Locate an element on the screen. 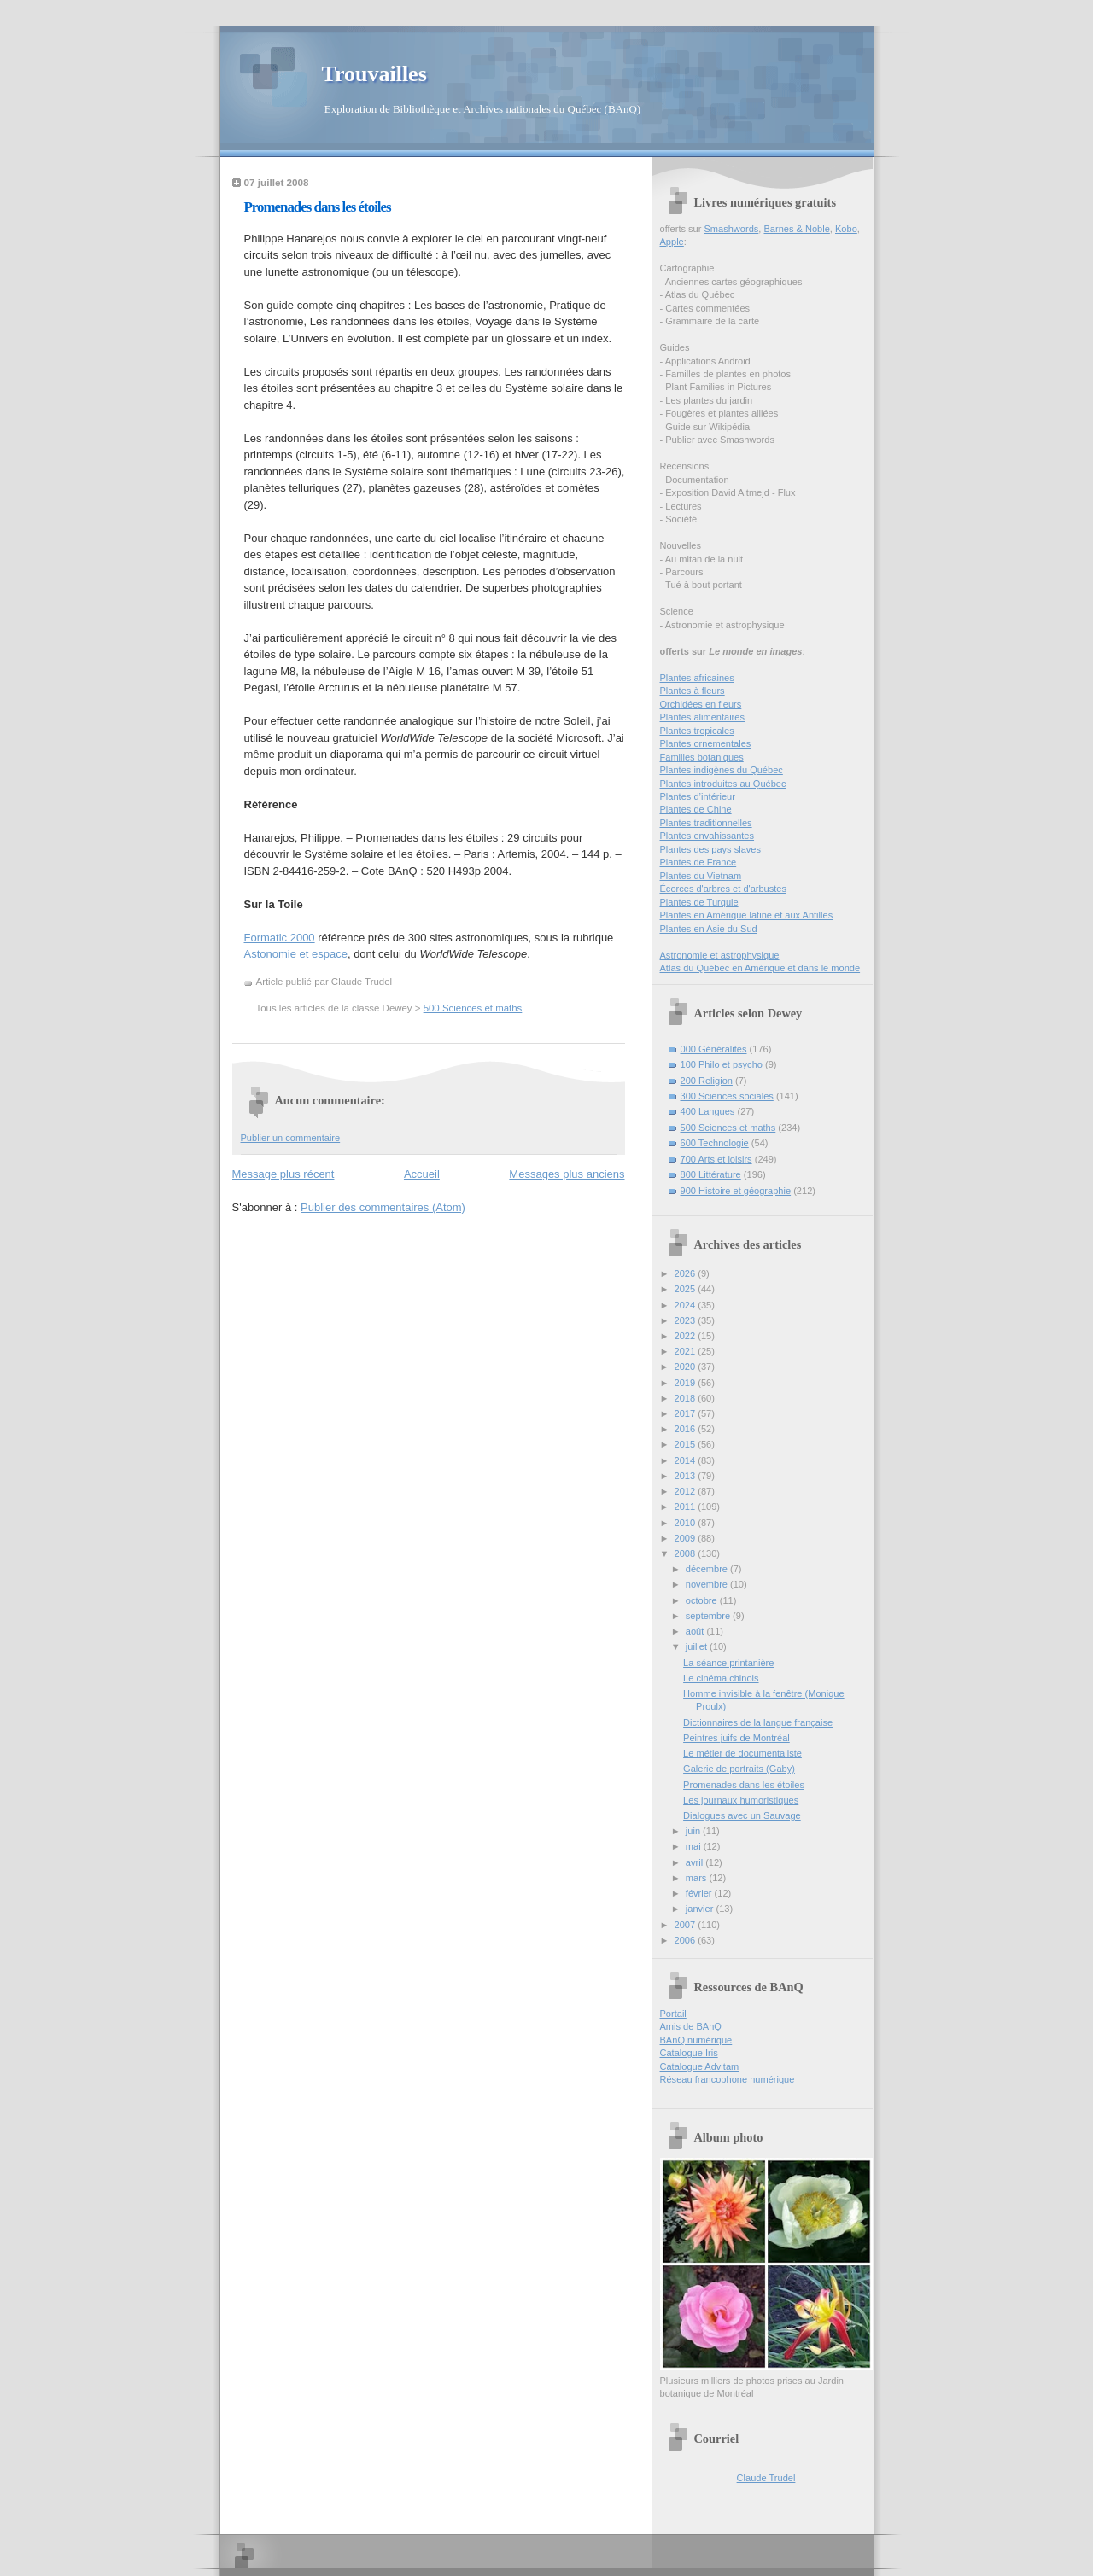 This screenshot has height=2576, width=1093. 700 Arts et loisirs is located at coordinates (716, 1159).